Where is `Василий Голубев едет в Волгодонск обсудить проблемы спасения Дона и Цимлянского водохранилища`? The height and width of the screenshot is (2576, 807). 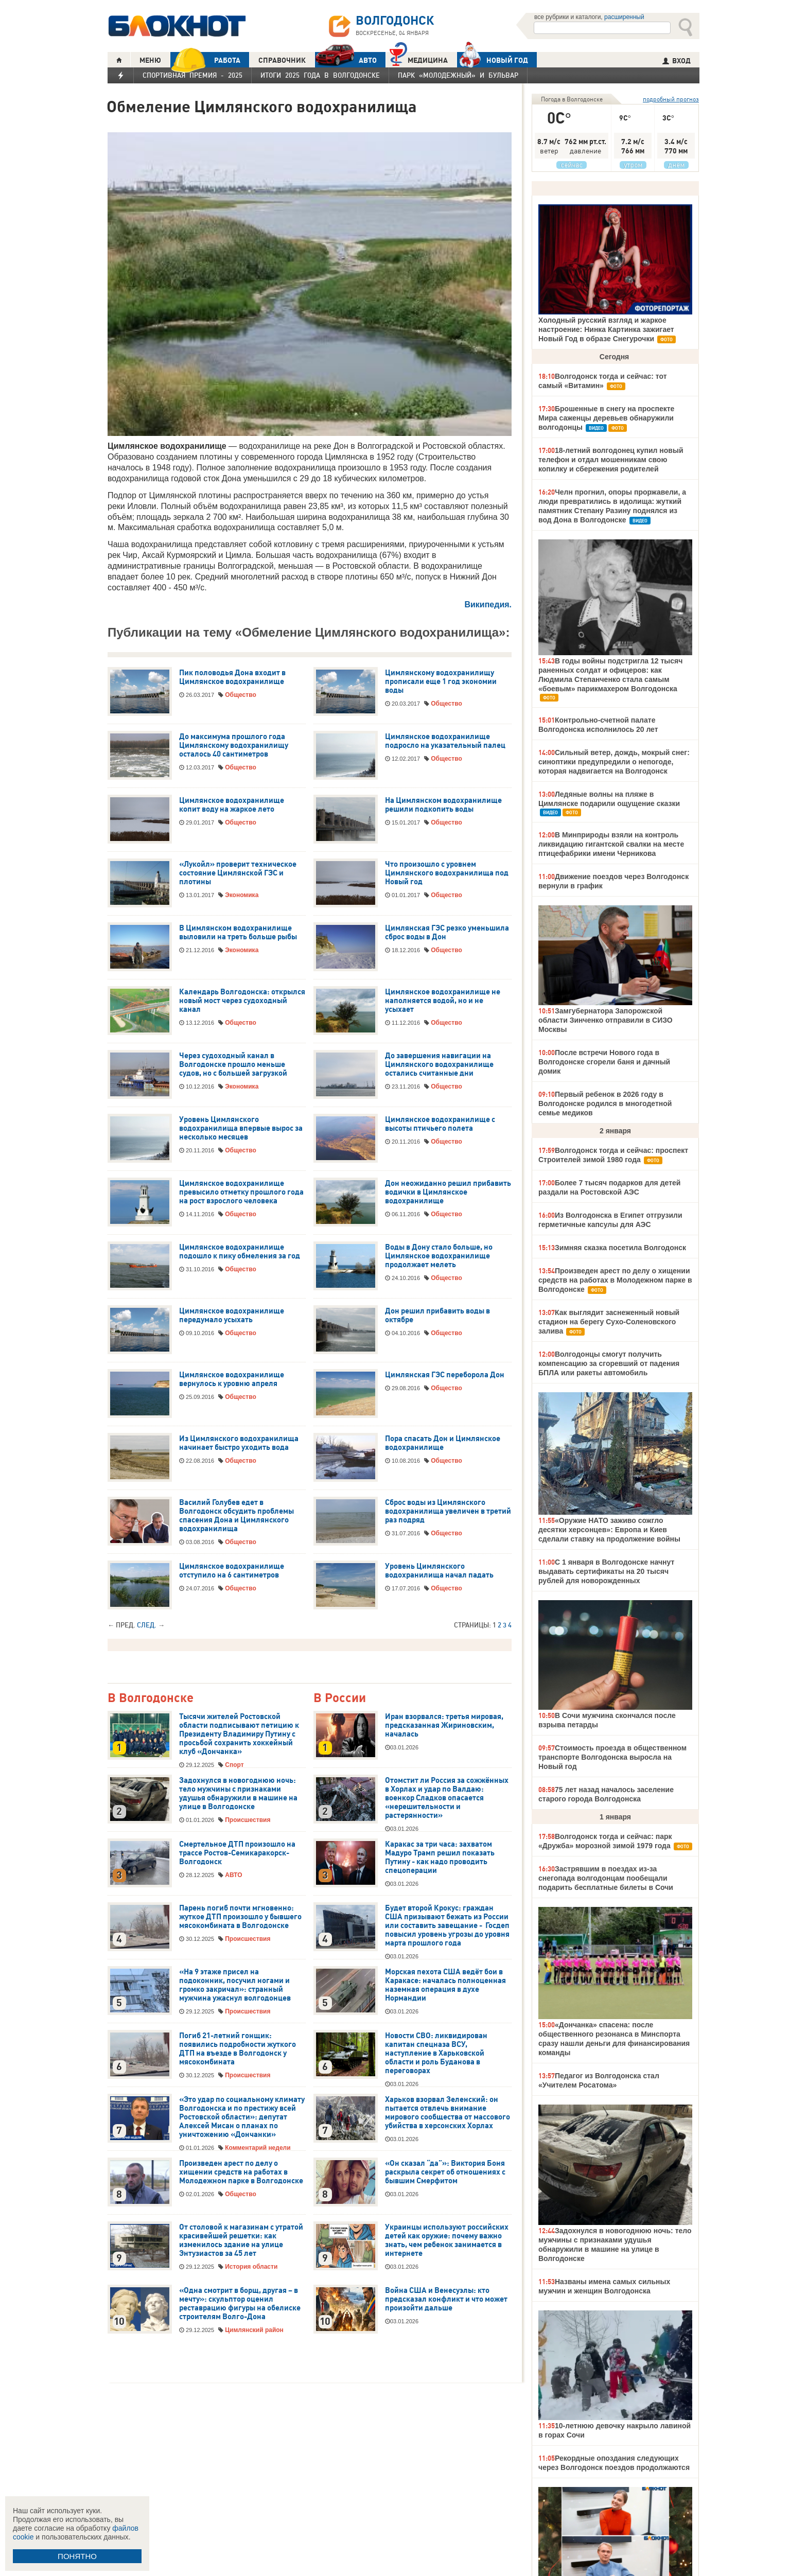 Василий Голубев едет в Волгодонск обсудить проблемы спасения Дона и Цимлянского водохранилища is located at coordinates (236, 1515).